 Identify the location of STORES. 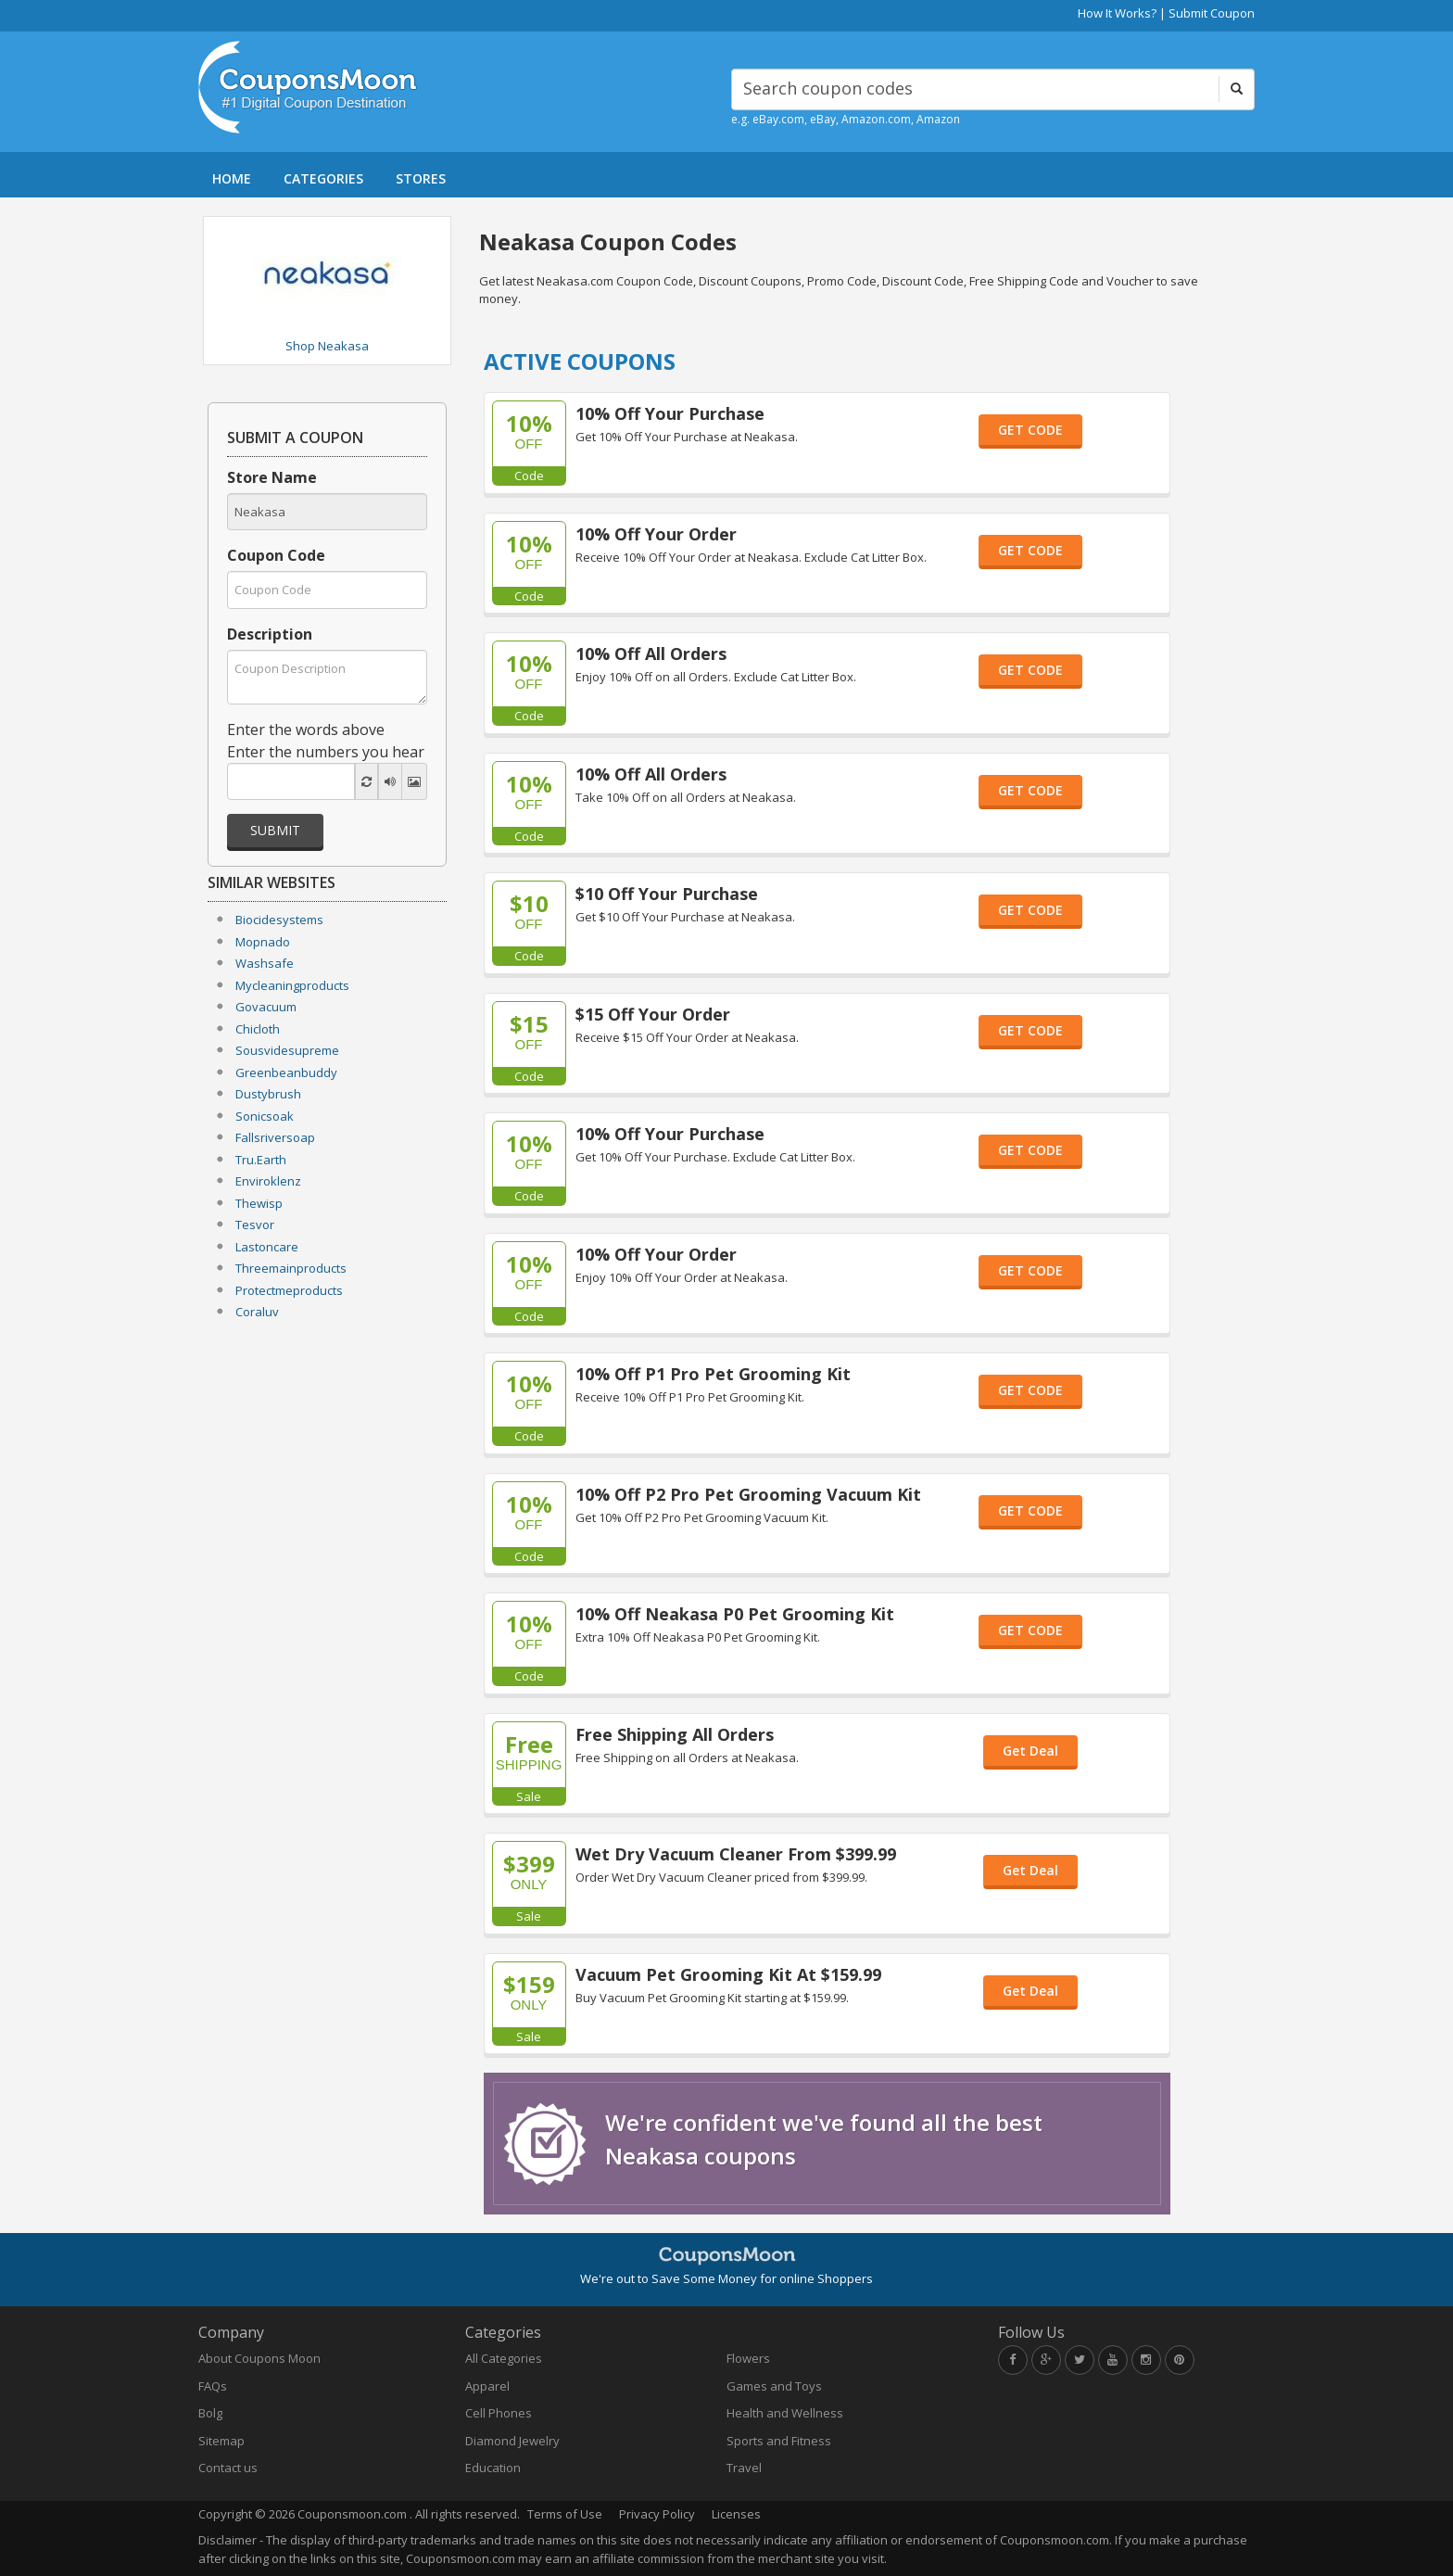
(421, 178).